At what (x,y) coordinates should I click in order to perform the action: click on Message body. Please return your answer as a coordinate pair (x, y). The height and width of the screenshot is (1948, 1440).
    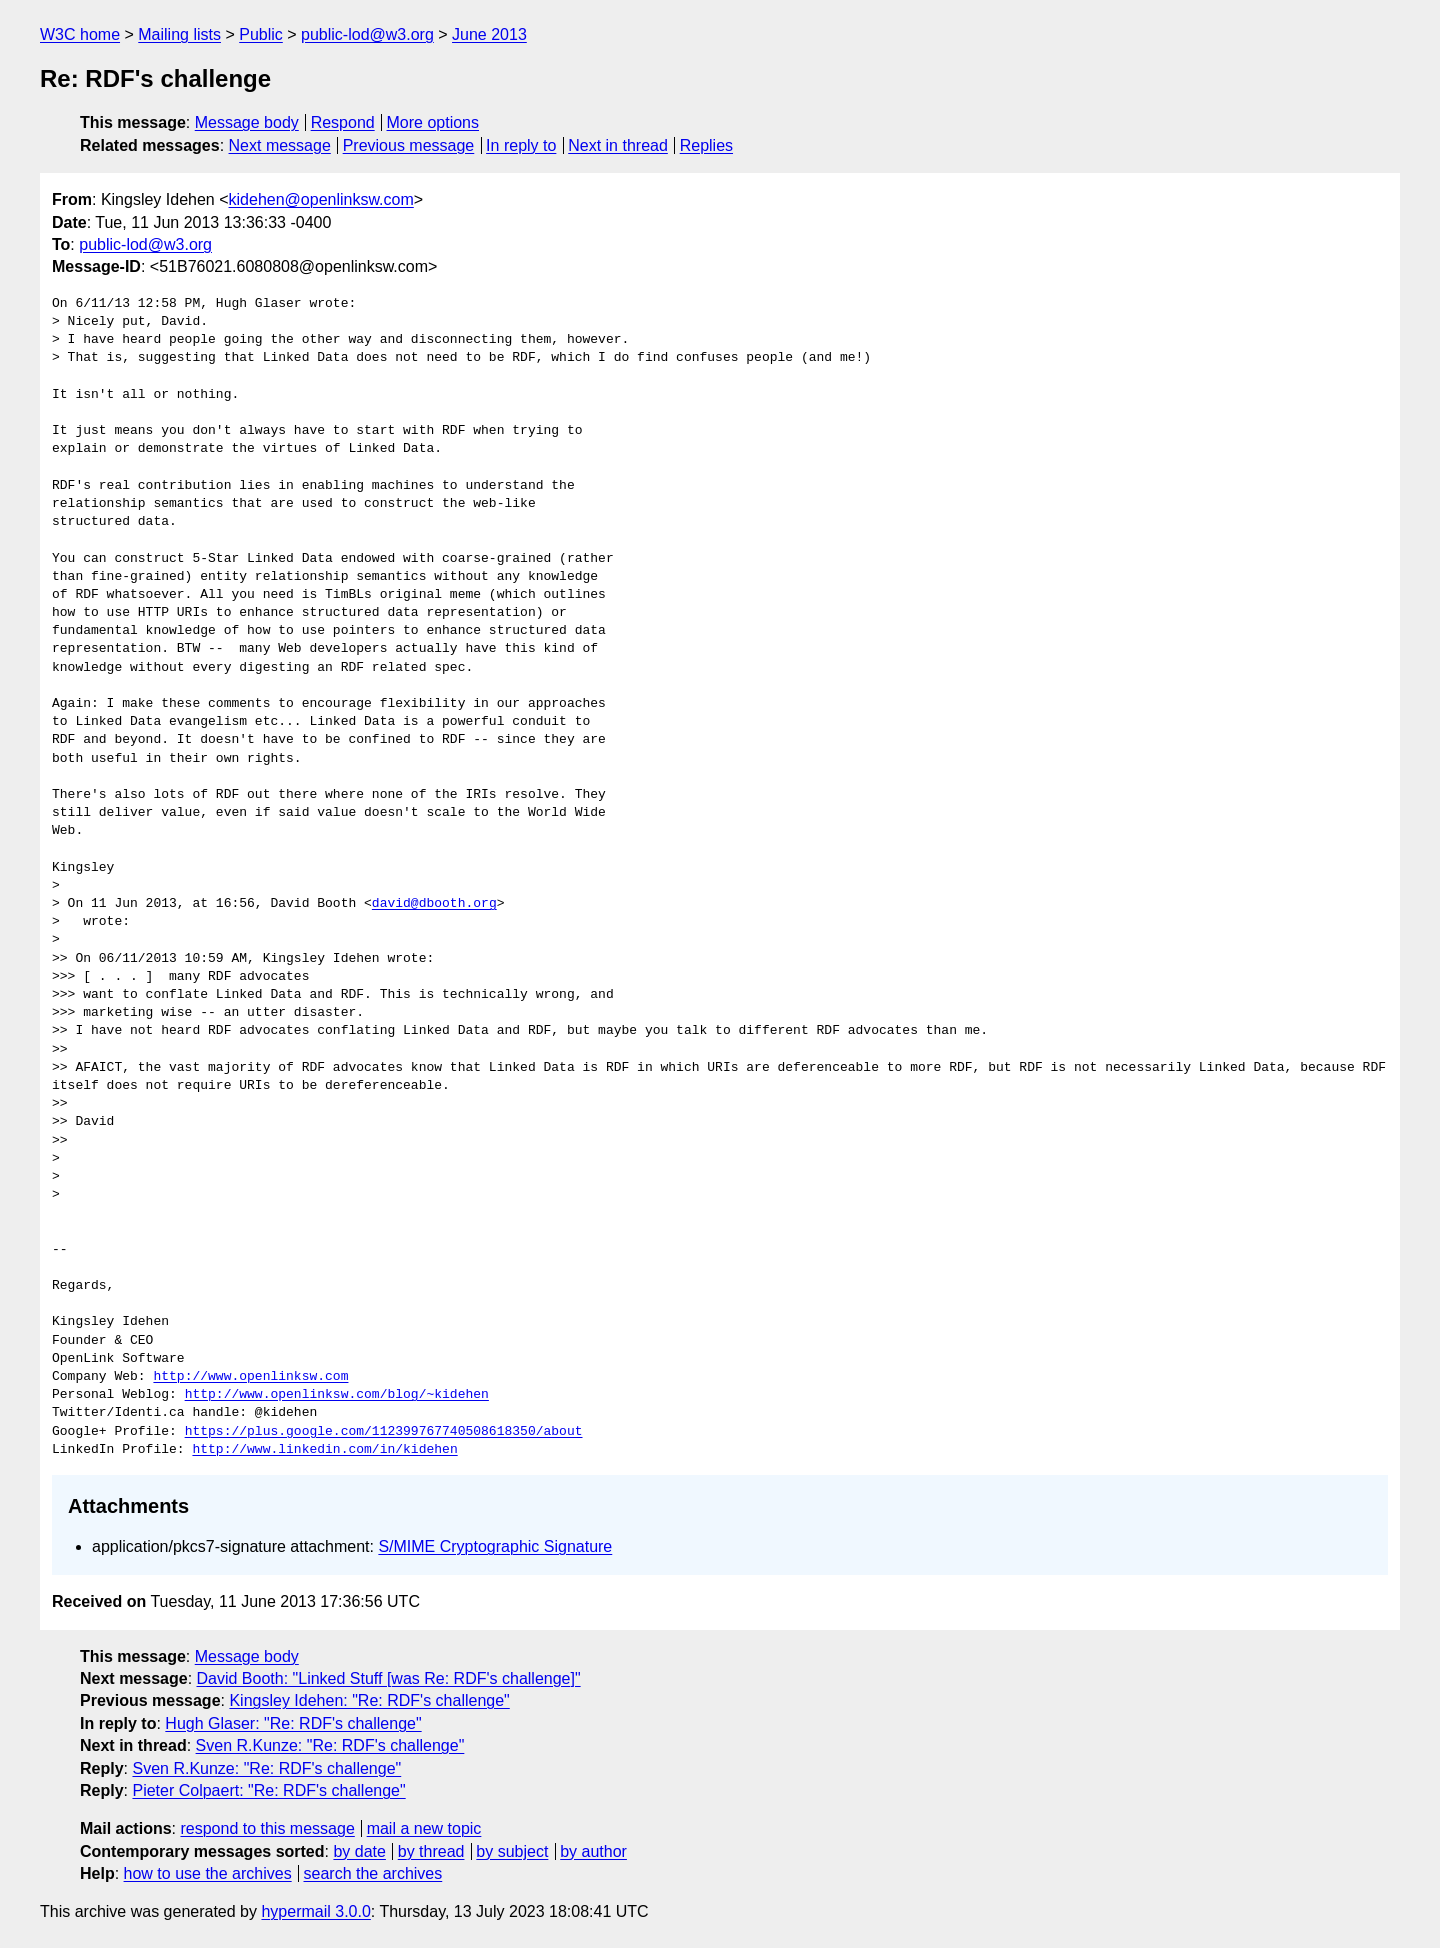
    Looking at the image, I should click on (247, 122).